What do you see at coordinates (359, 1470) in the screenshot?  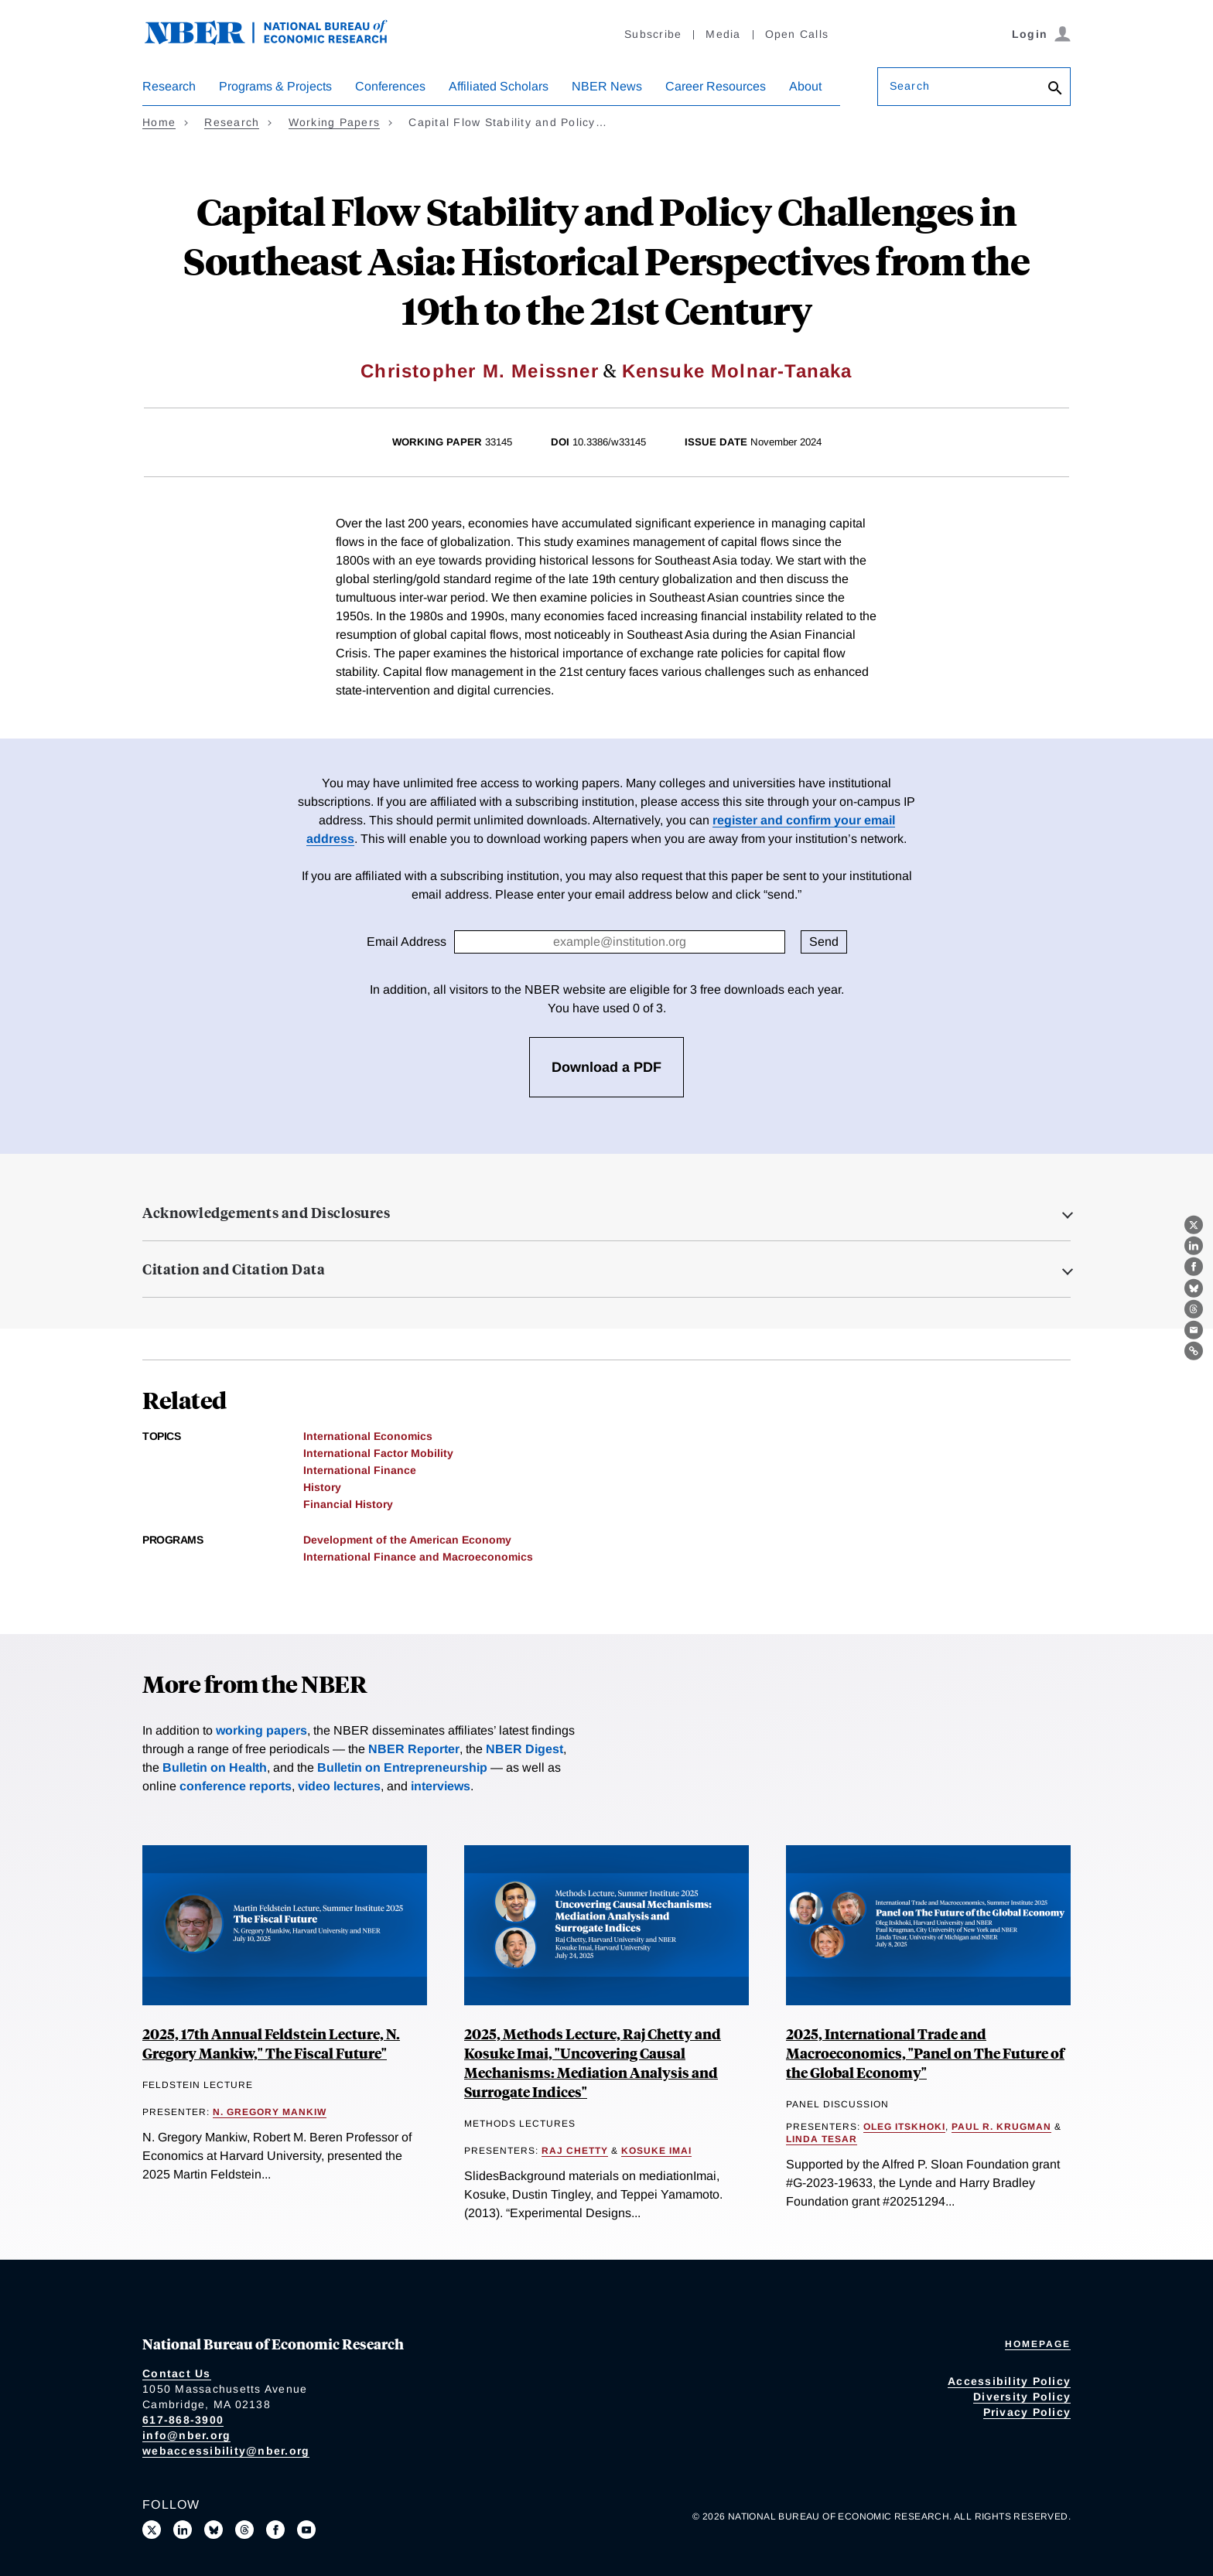 I see `International Finance` at bounding box center [359, 1470].